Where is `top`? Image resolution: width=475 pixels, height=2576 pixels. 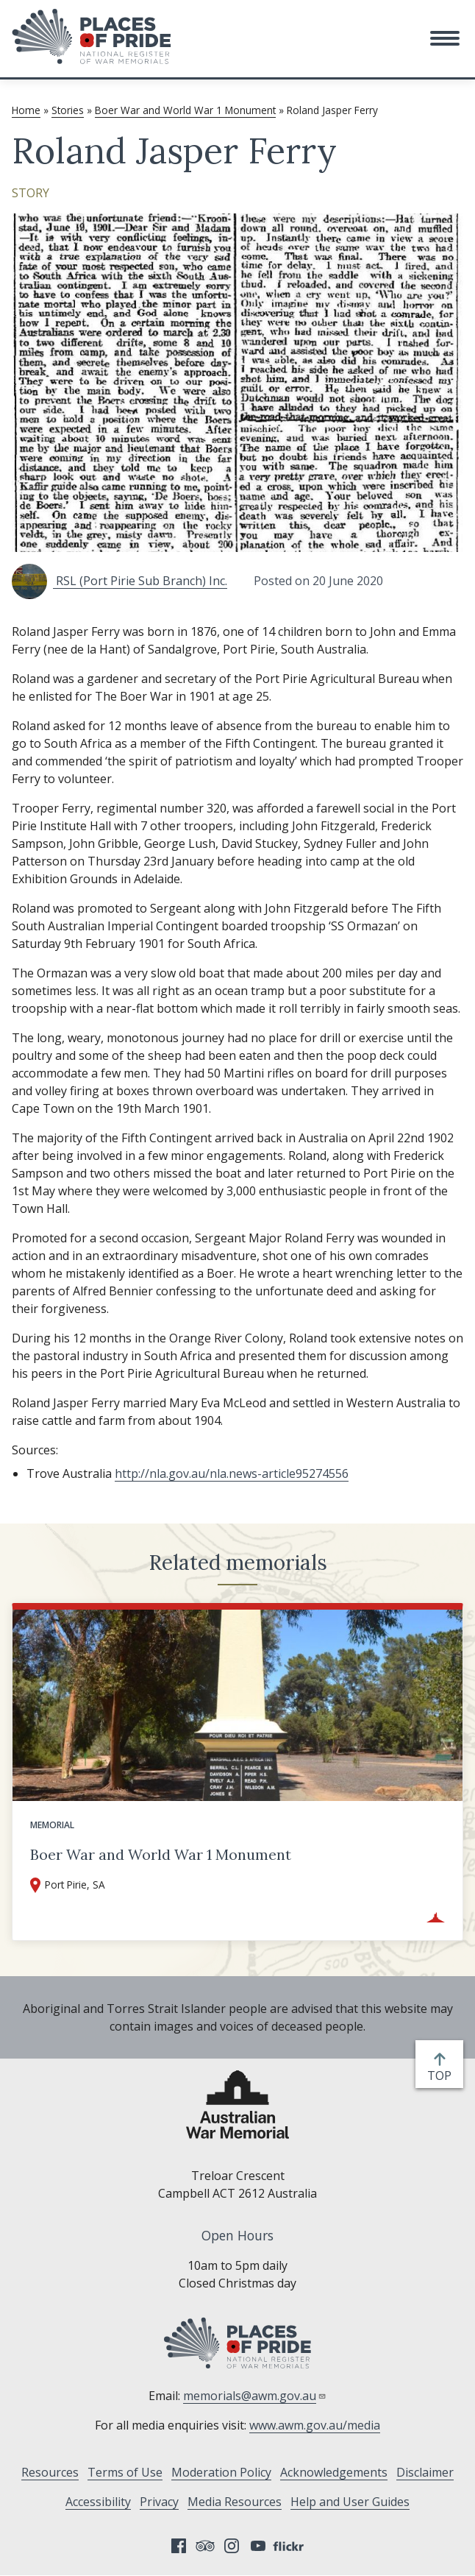 top is located at coordinates (442, 2075).